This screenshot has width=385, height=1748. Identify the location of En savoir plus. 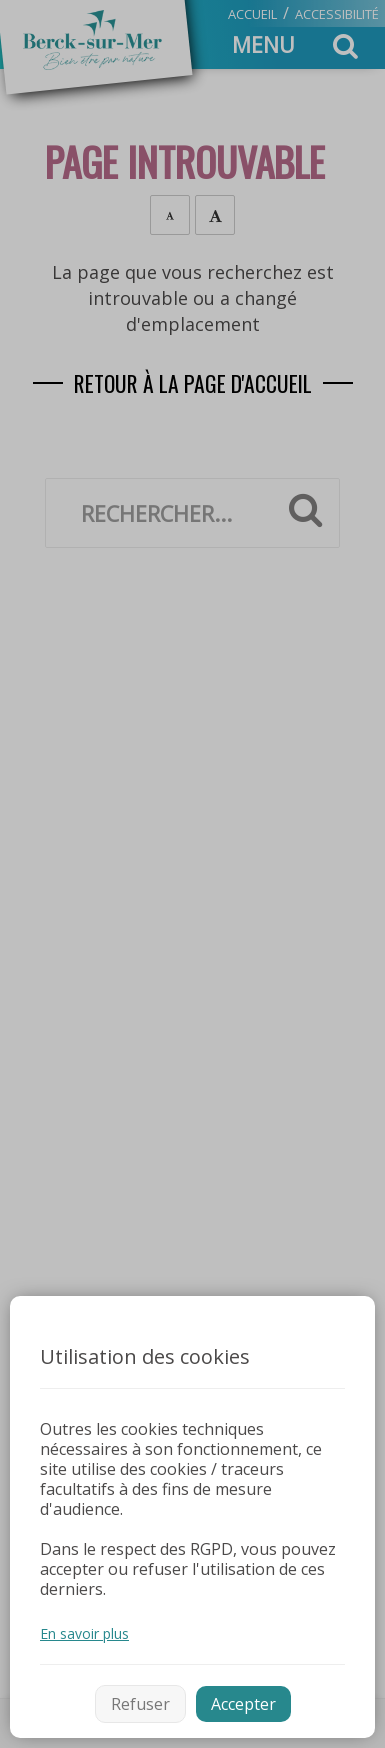
(84, 1633).